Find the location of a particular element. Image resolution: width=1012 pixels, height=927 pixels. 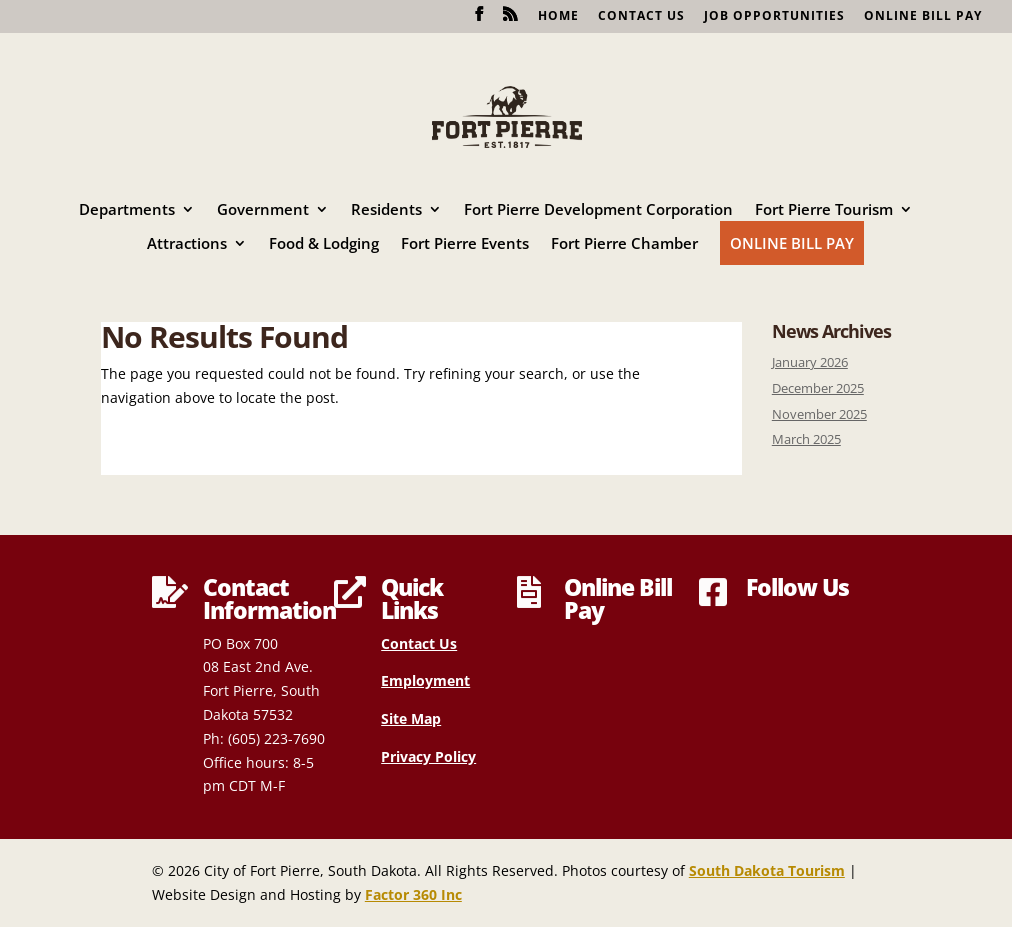

Attractions is located at coordinates (187, 244).